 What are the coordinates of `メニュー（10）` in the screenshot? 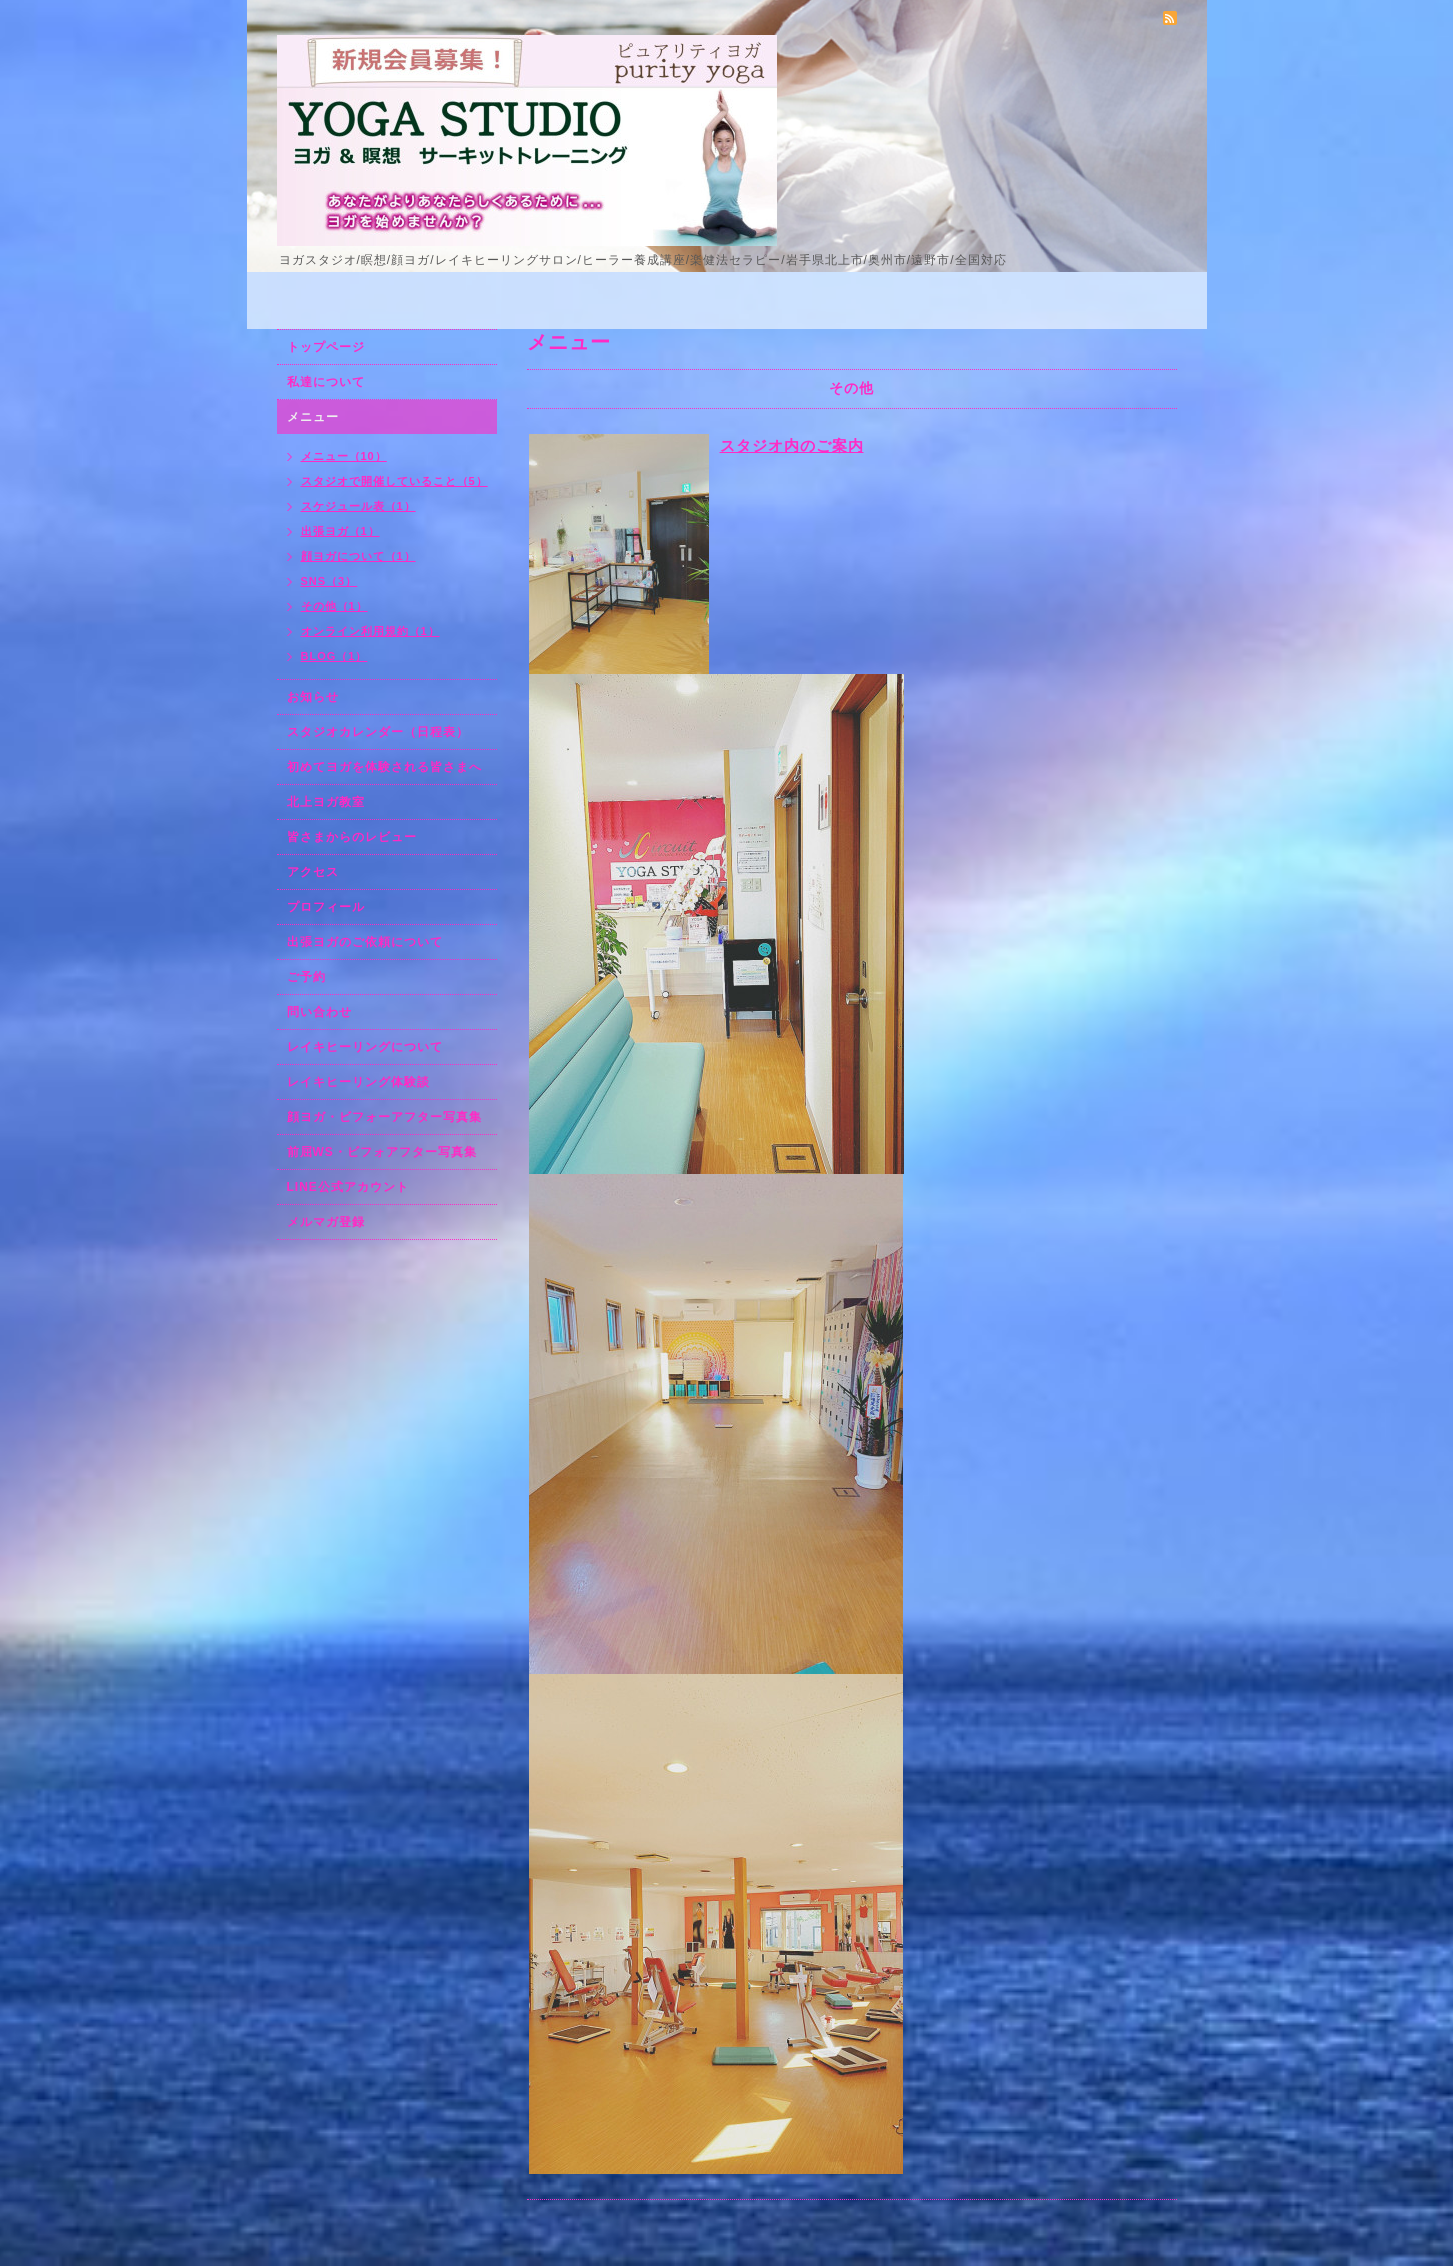 It's located at (344, 456).